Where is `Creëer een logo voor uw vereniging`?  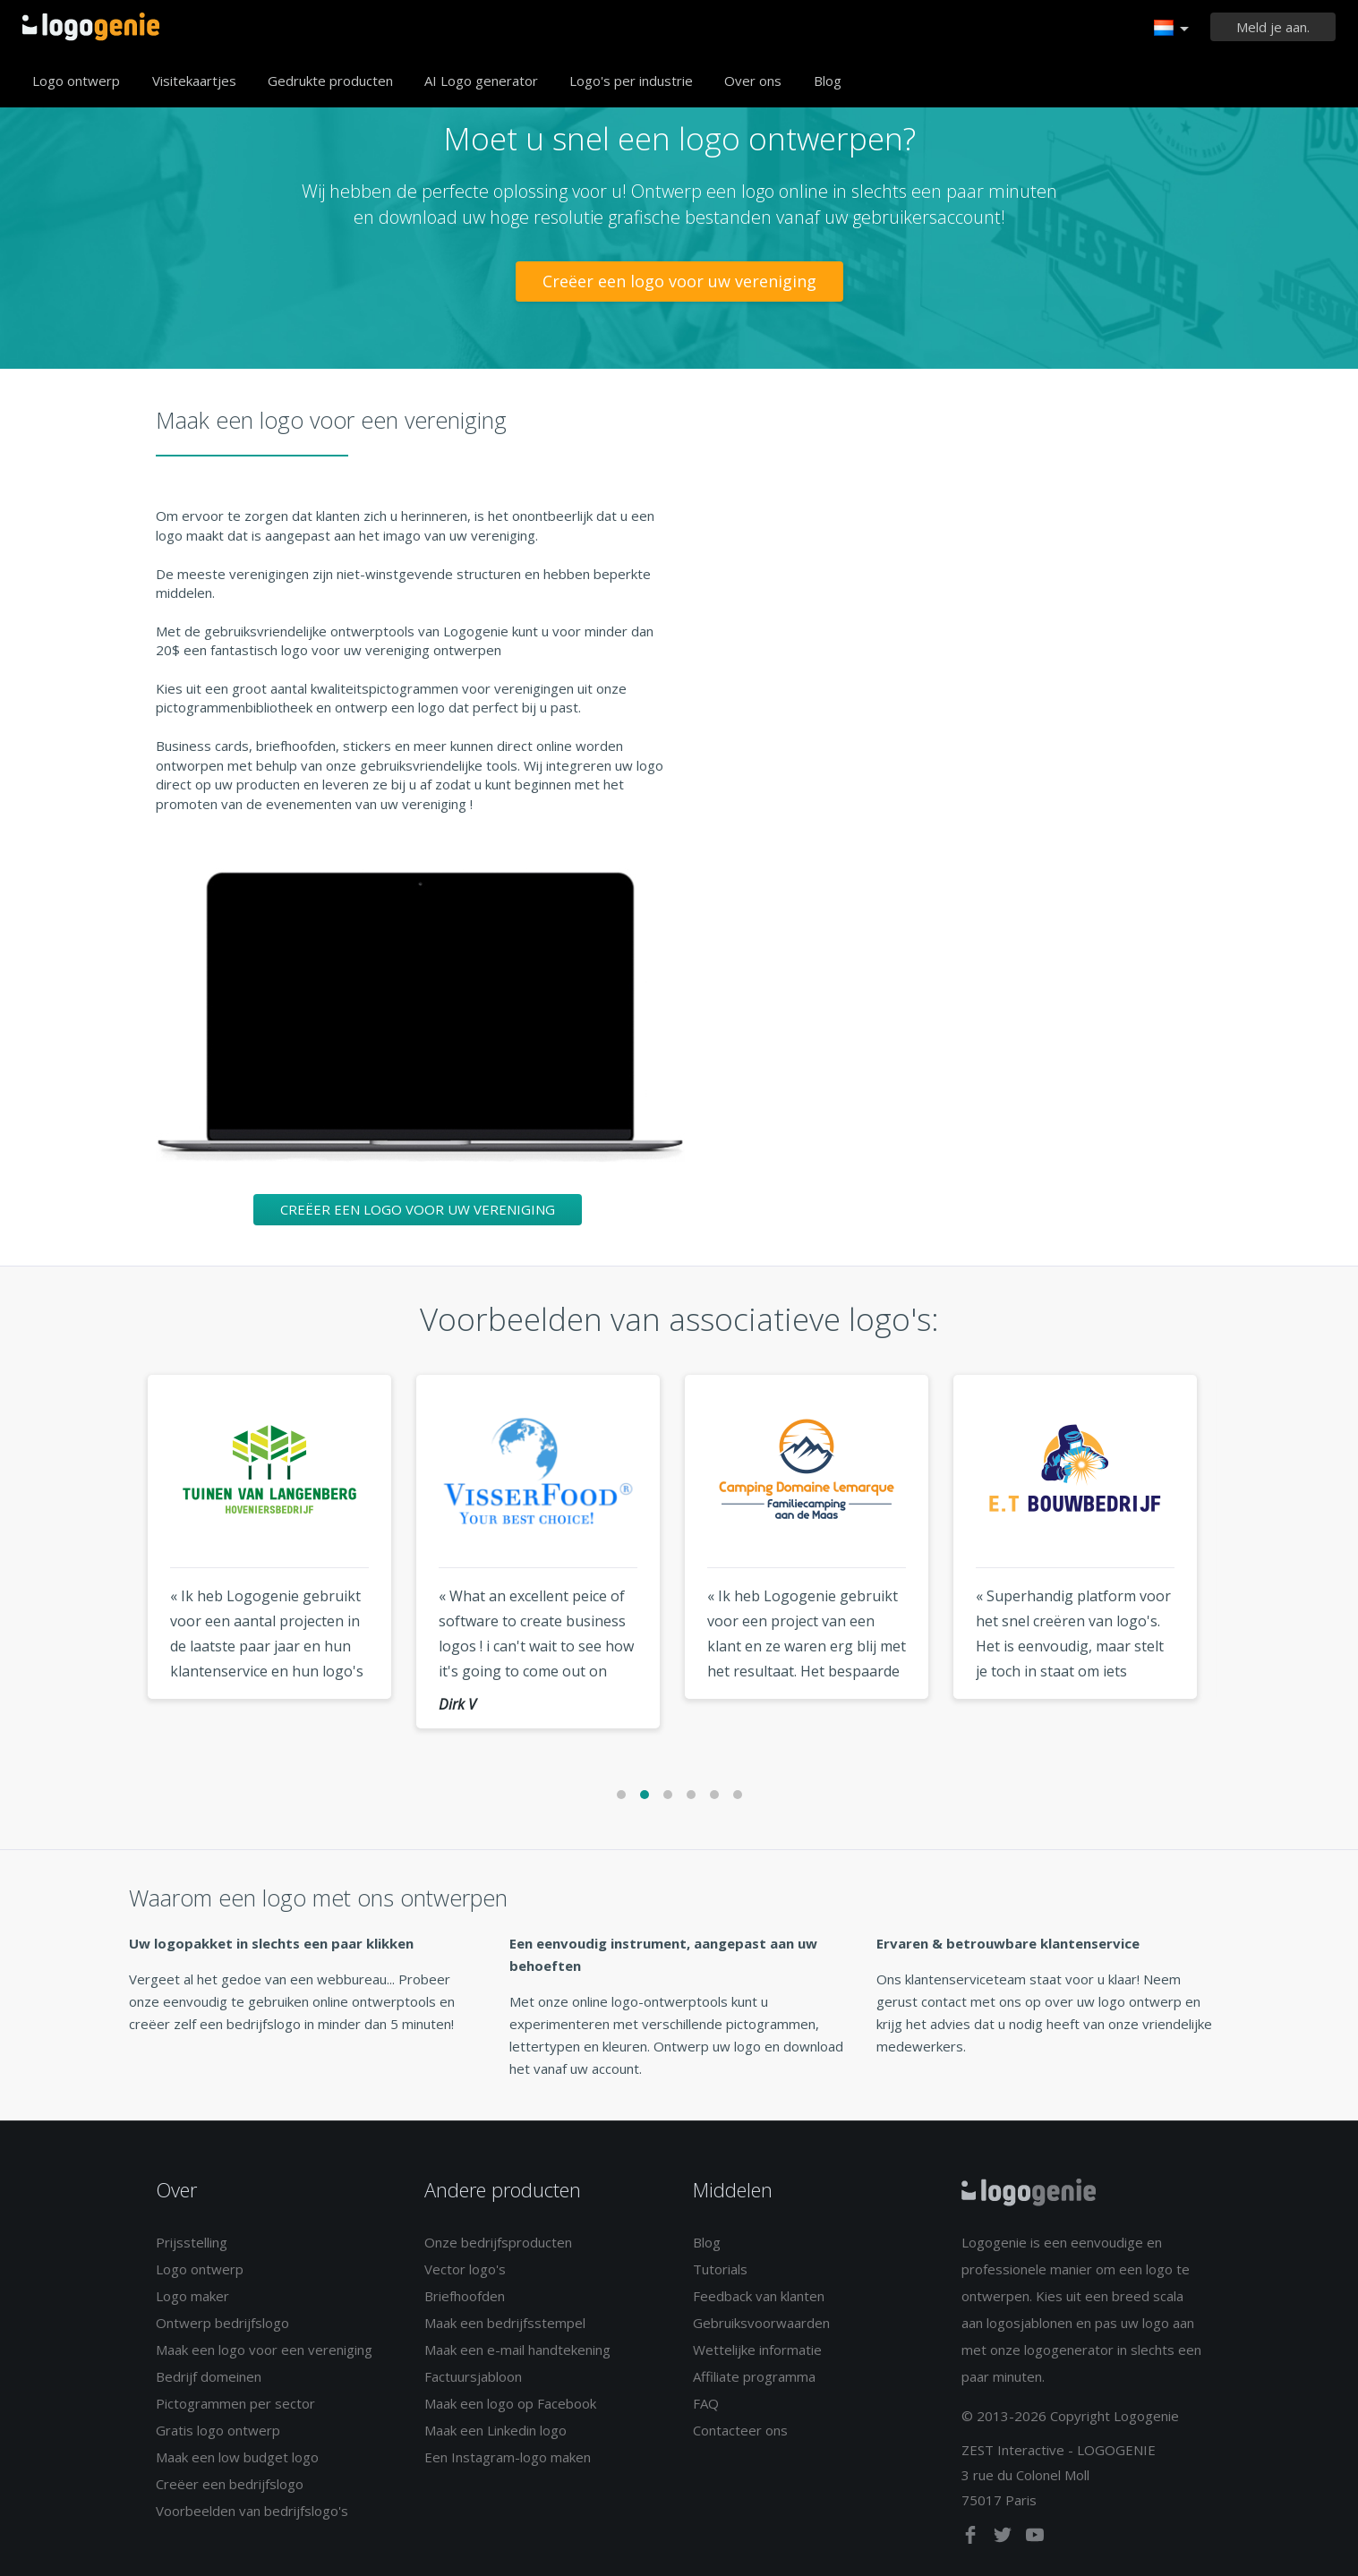
Creëer een logo voor uw vereniging is located at coordinates (679, 281).